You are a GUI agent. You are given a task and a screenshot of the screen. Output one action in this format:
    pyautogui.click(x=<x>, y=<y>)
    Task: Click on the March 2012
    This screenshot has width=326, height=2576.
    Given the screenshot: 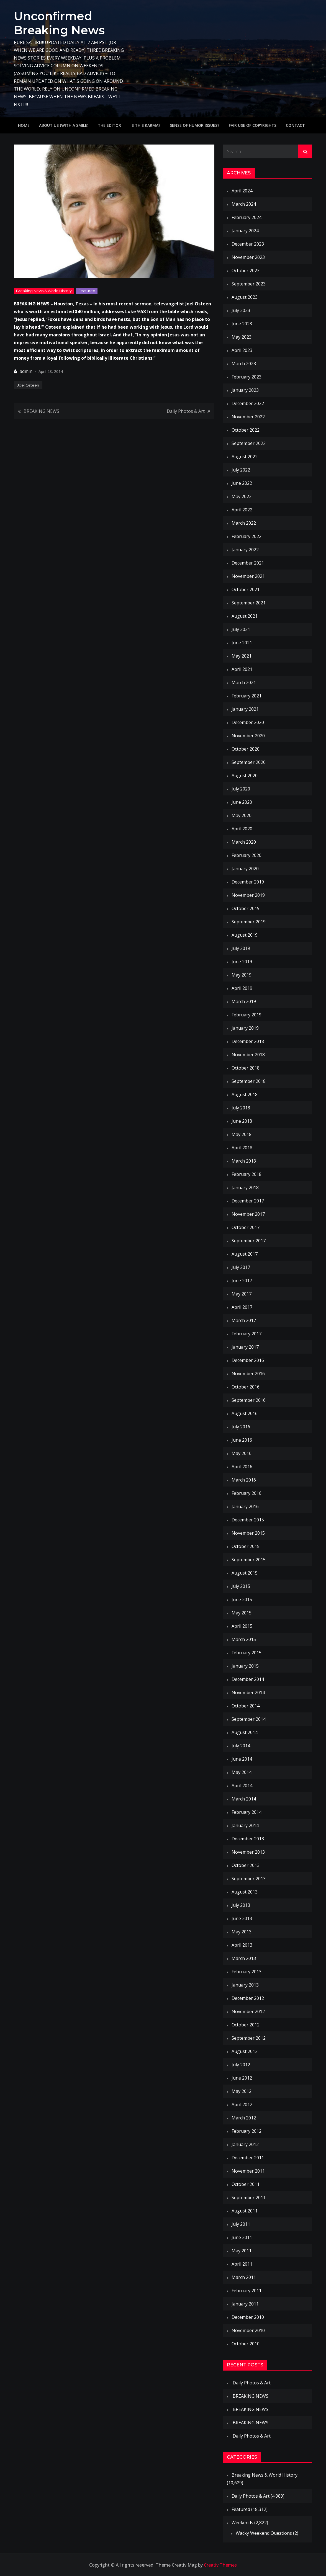 What is the action you would take?
    pyautogui.click(x=244, y=2118)
    